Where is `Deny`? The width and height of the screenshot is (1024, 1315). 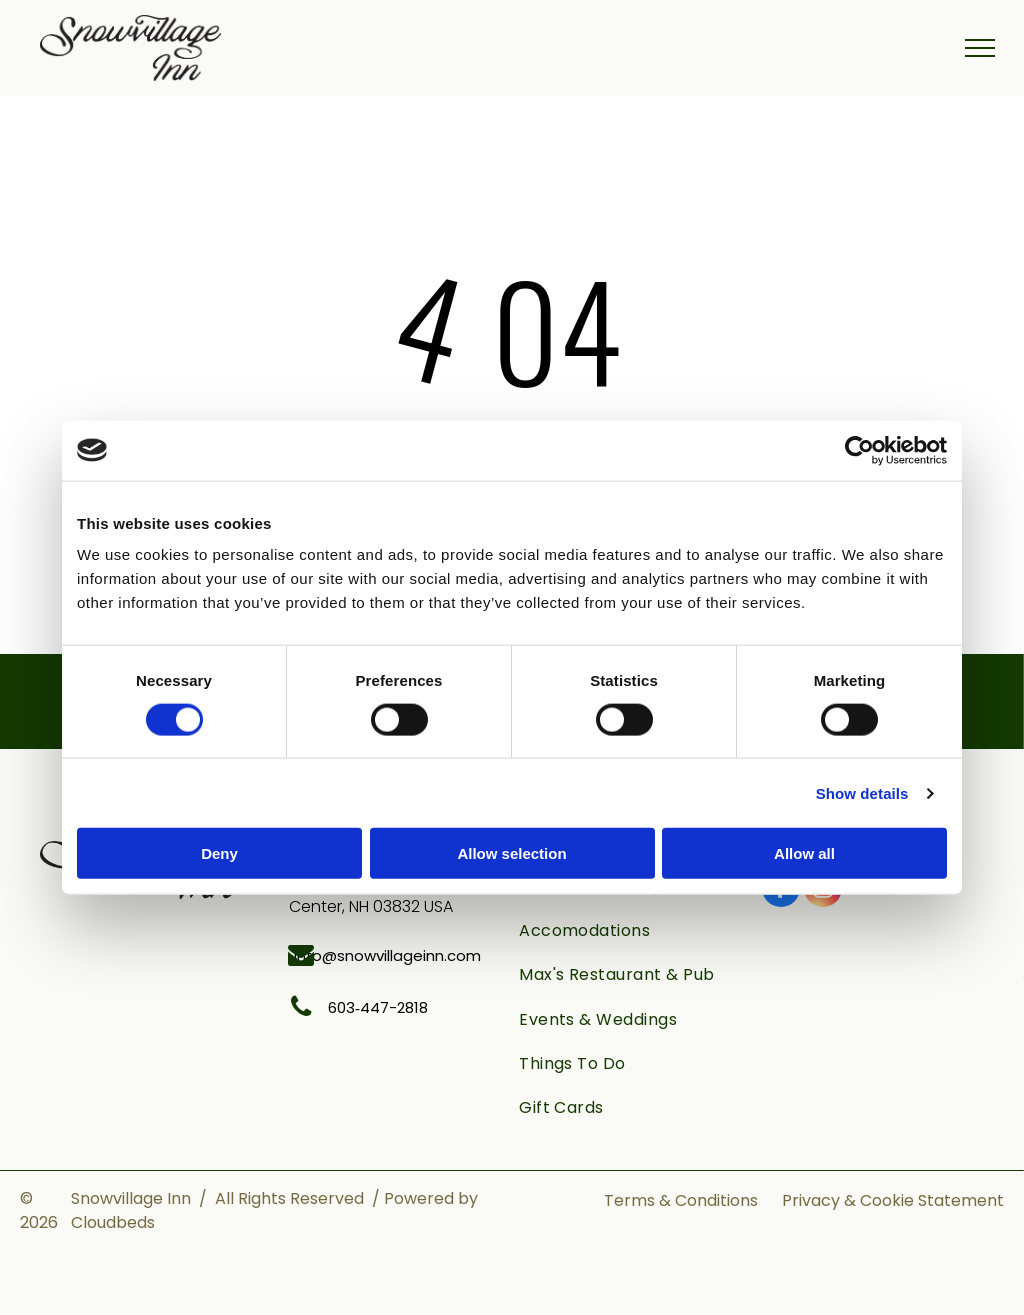
Deny is located at coordinates (219, 853).